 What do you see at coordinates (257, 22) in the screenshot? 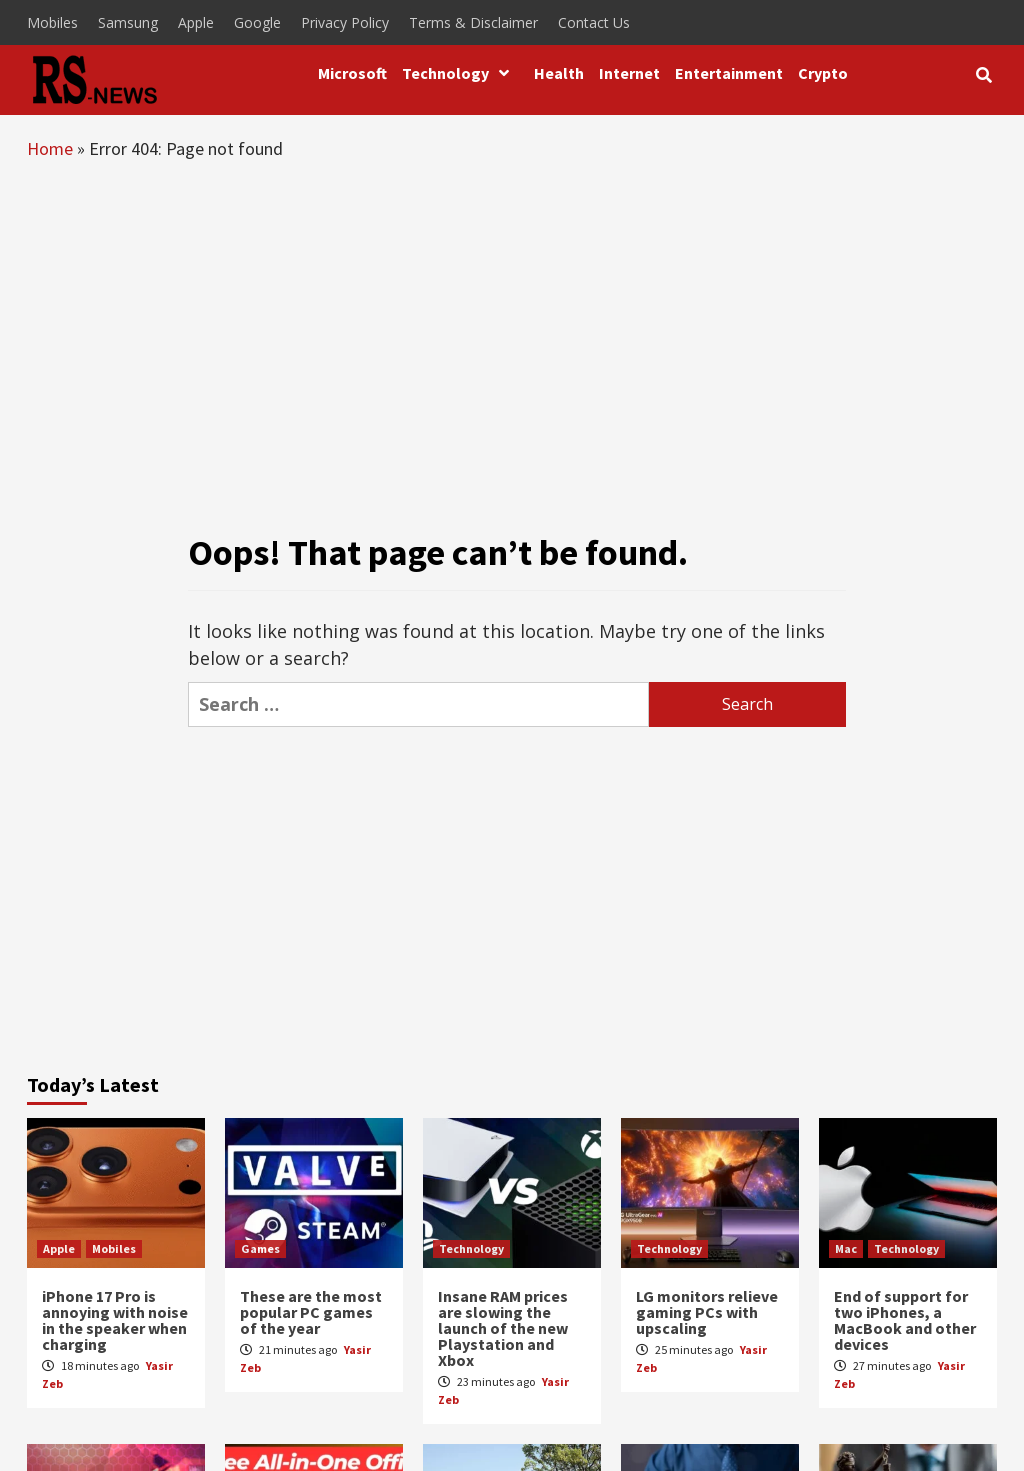
I see `Google` at bounding box center [257, 22].